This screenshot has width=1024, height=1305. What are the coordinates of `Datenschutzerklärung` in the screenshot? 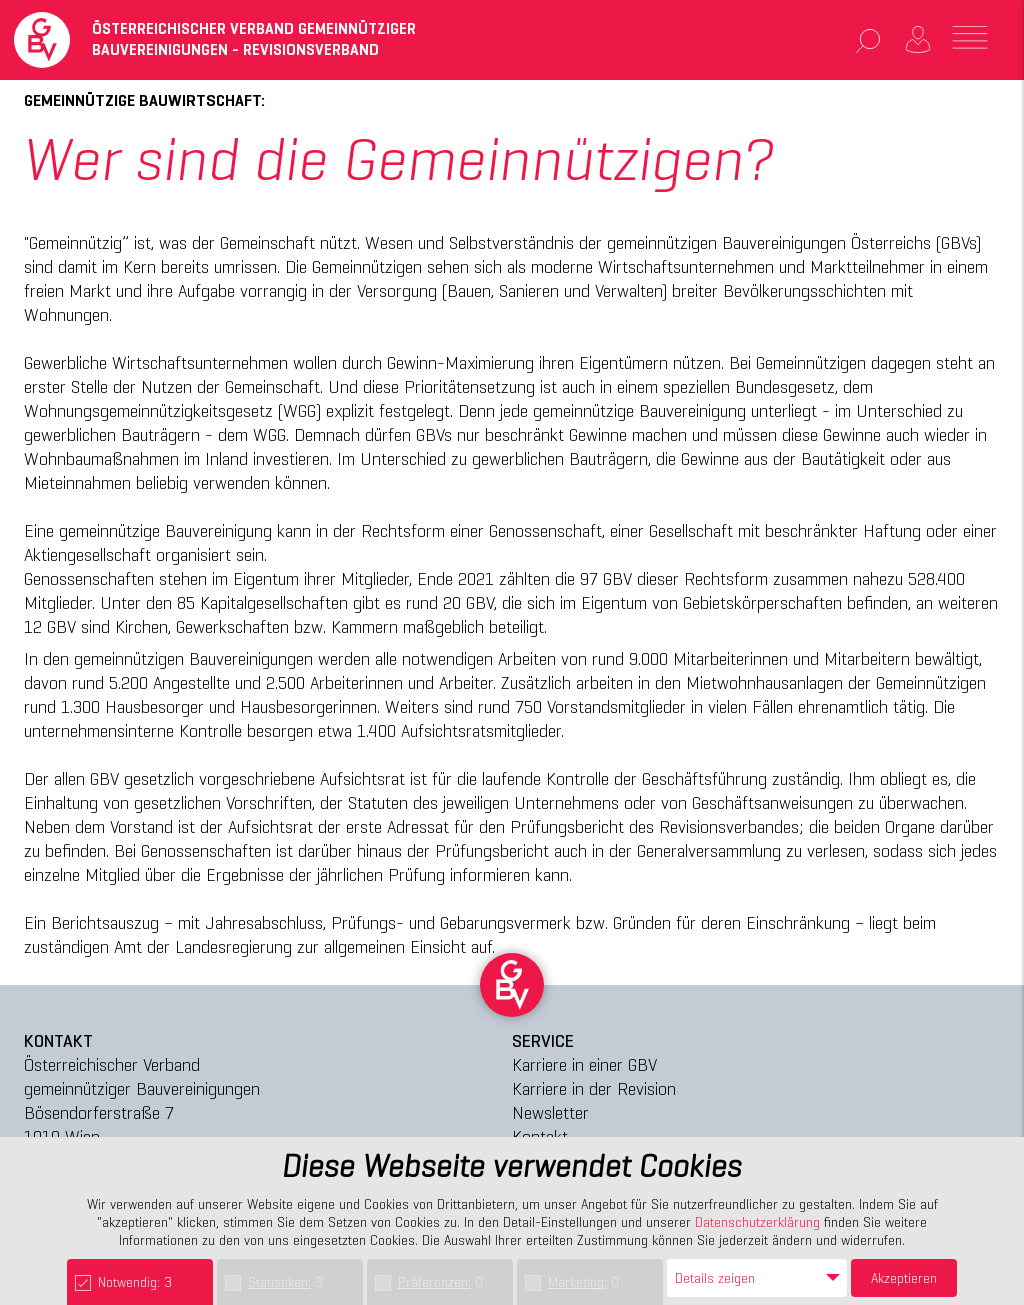 It's located at (757, 1222).